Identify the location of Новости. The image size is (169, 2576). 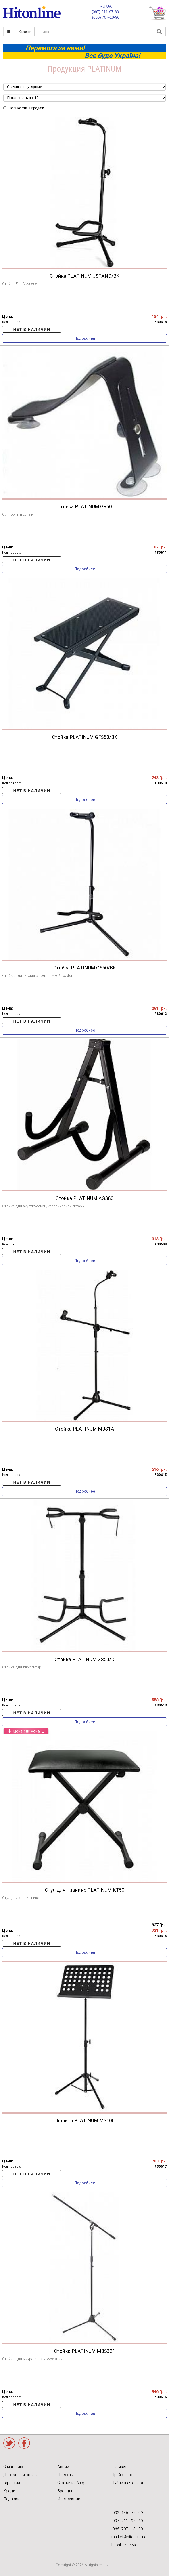
(65, 2474).